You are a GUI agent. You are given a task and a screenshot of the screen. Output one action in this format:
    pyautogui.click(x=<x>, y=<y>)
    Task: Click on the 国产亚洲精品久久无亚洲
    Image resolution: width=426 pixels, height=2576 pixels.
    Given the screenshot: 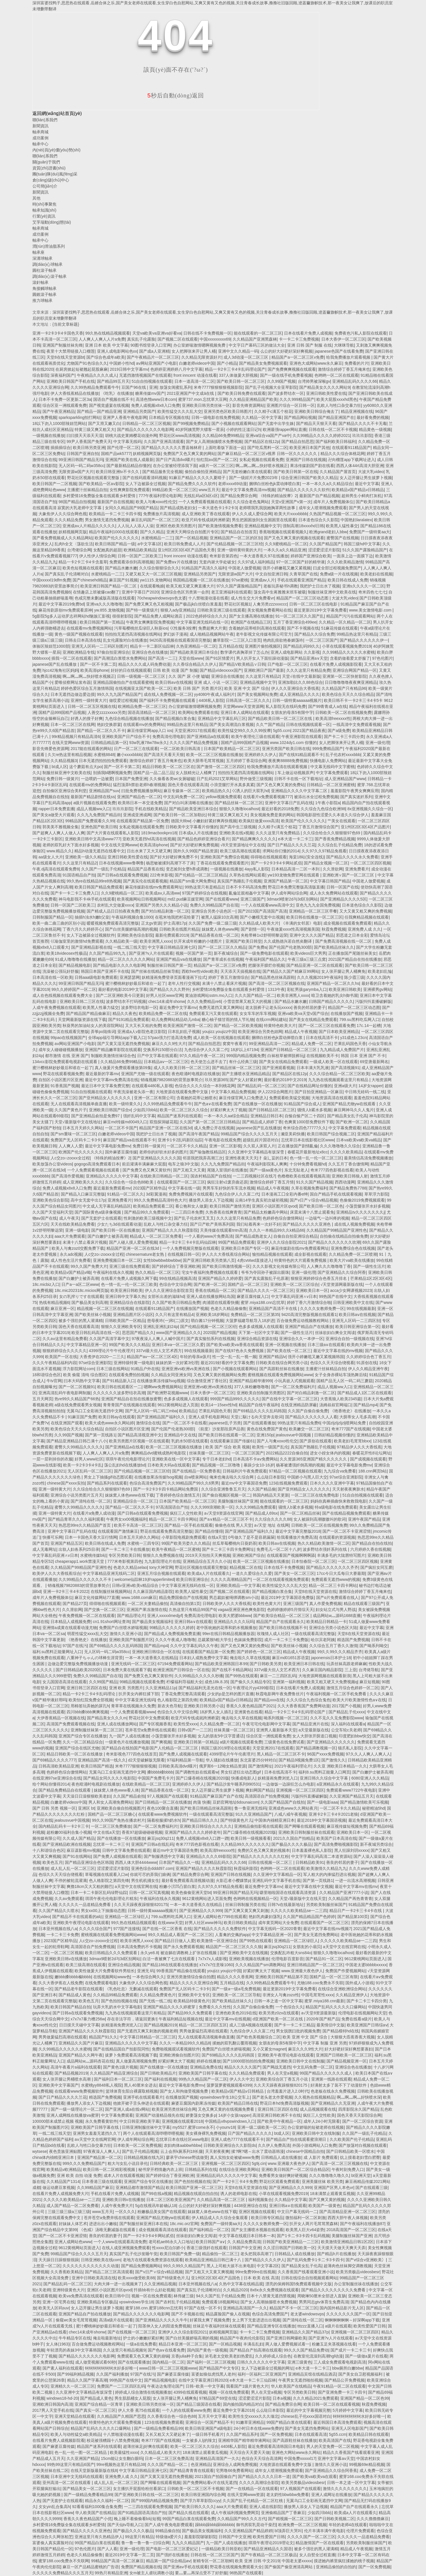 What is the action you would take?
    pyautogui.click(x=333, y=2103)
    